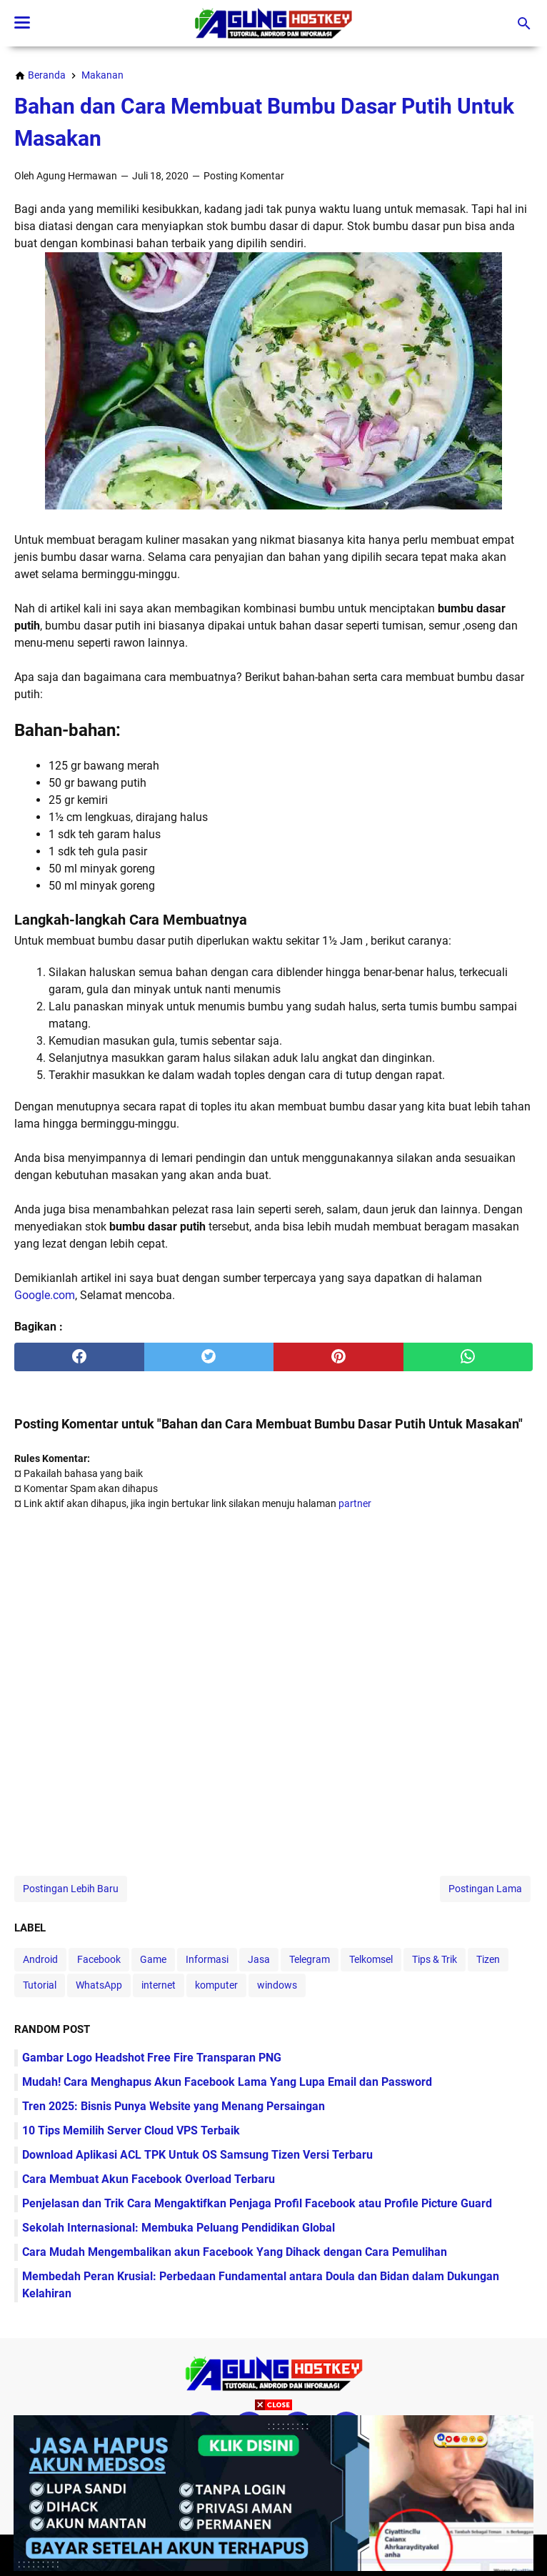  What do you see at coordinates (131, 2130) in the screenshot?
I see `10 Tips Memilih Server Cloud VPS Terbaik` at bounding box center [131, 2130].